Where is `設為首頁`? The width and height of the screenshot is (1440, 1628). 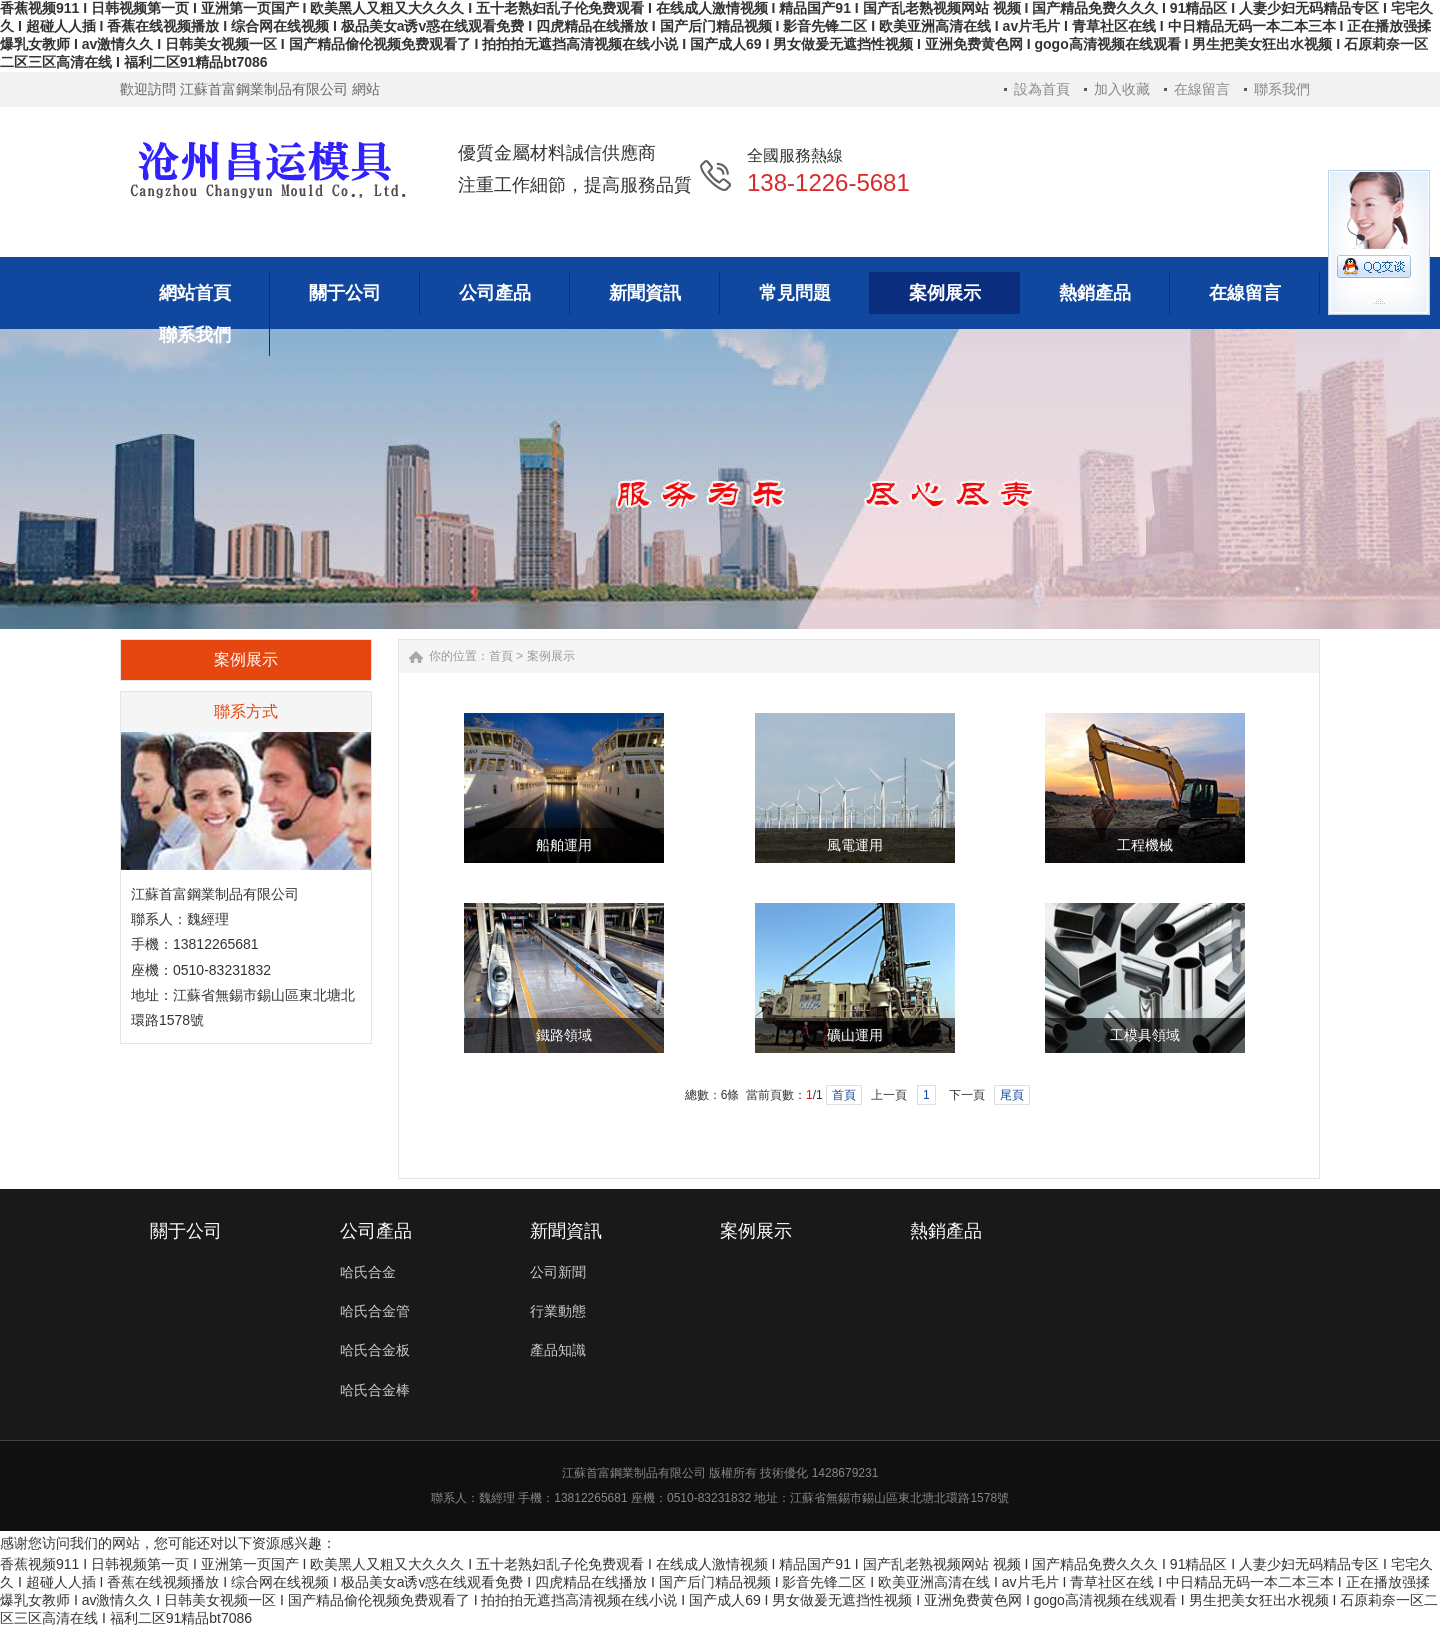
設為首頁 is located at coordinates (1042, 89).